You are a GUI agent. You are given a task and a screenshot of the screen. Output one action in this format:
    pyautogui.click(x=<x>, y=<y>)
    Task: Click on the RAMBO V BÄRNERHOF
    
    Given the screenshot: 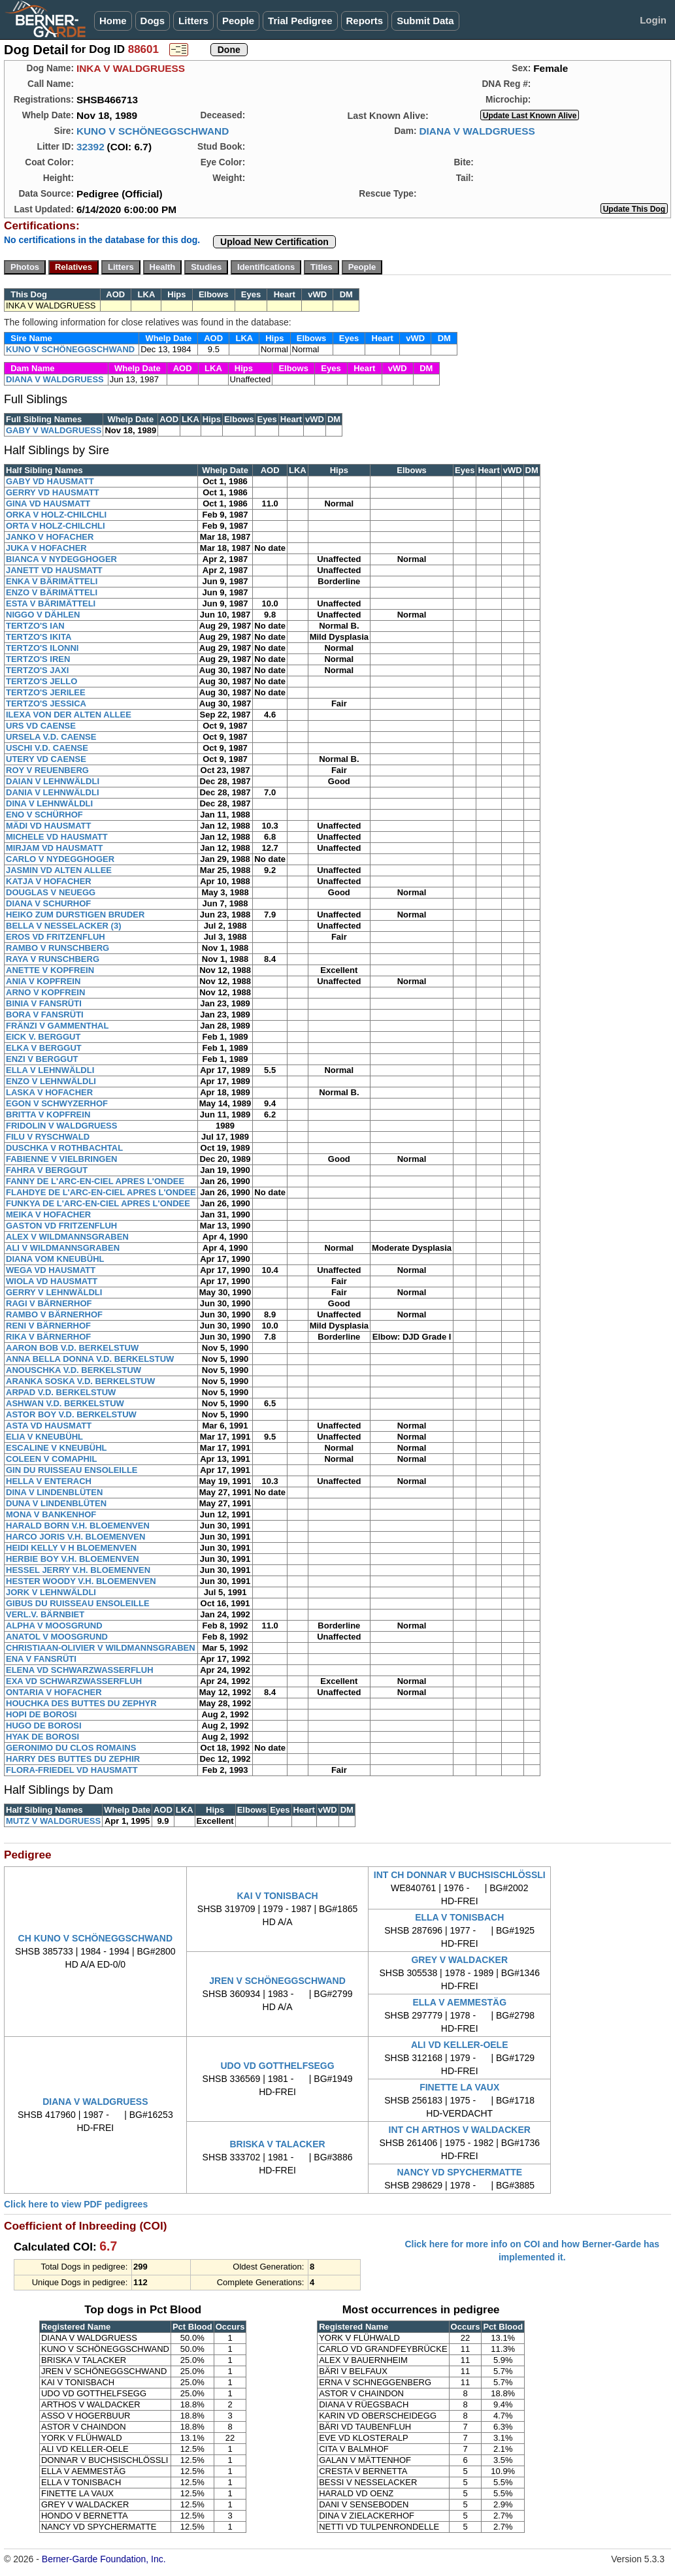 What is the action you would take?
    pyautogui.click(x=54, y=1314)
    